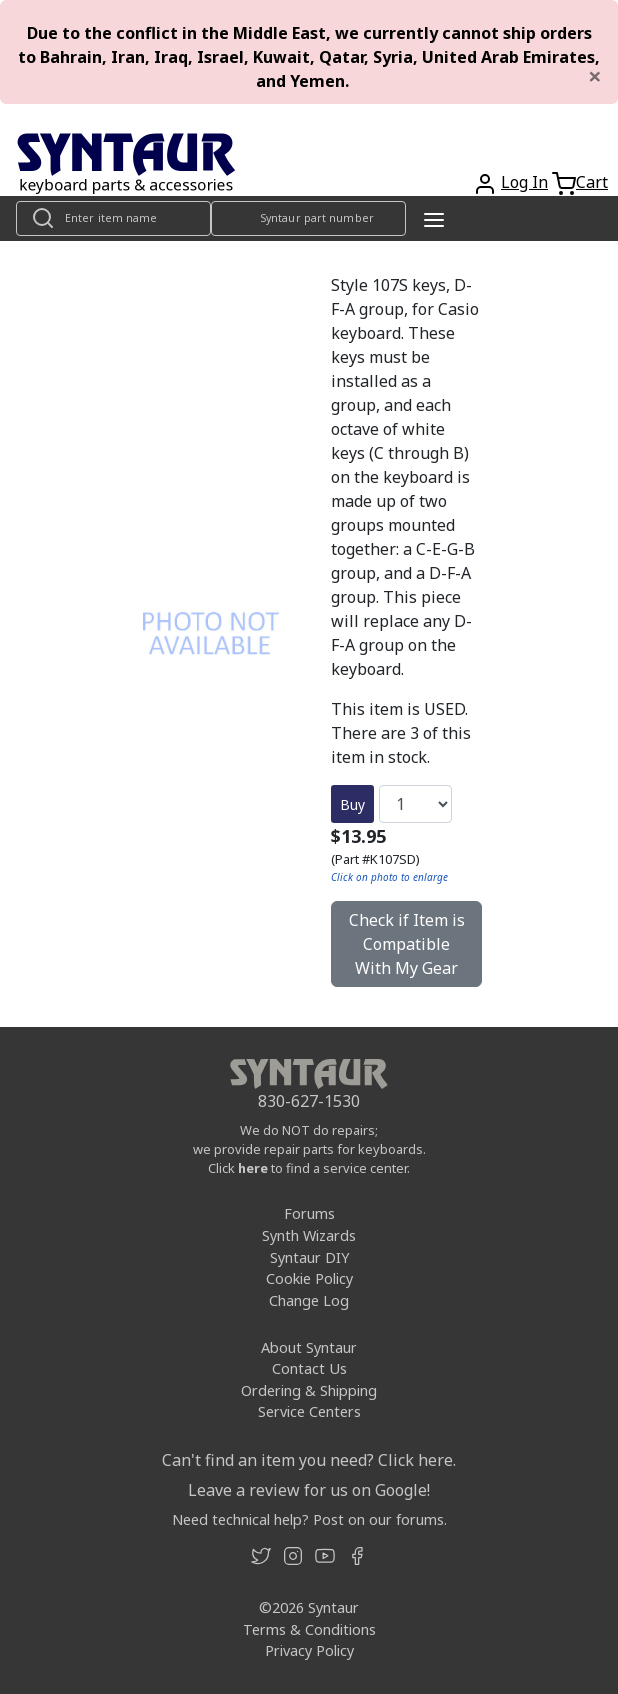 Image resolution: width=618 pixels, height=1694 pixels. I want to click on Terms & Conditions, so click(309, 1629).